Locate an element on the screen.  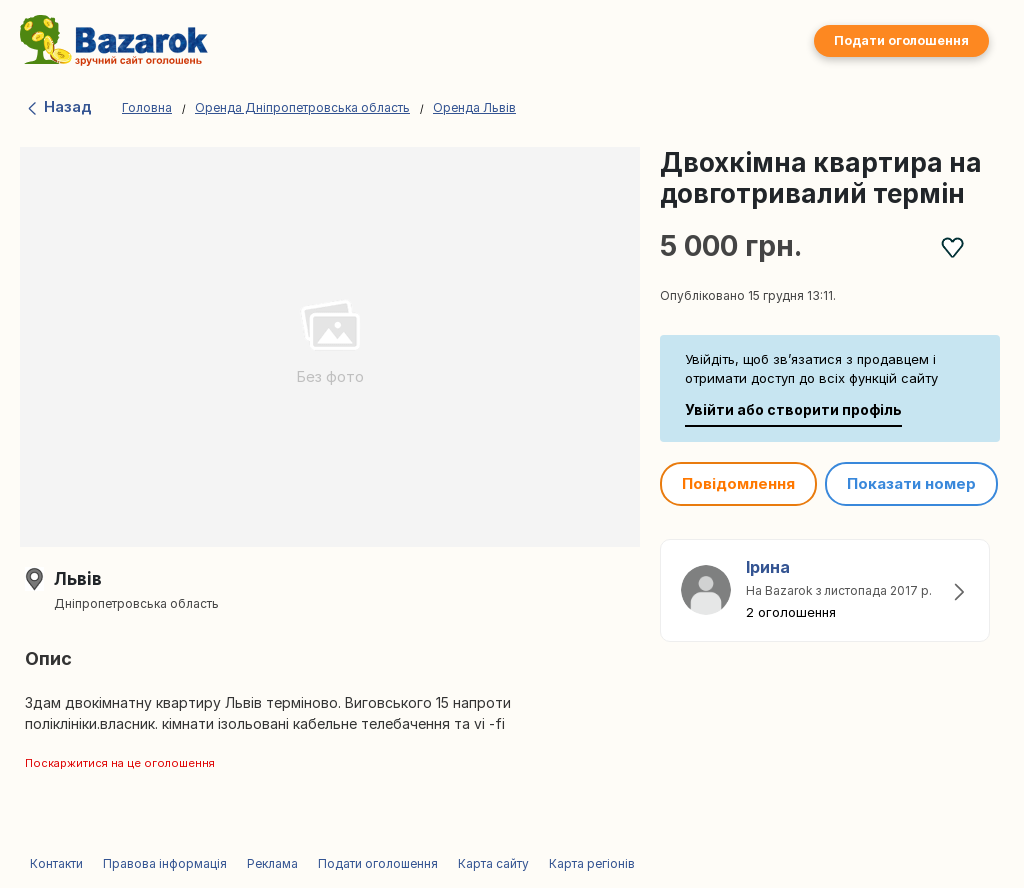
Контакти is located at coordinates (56, 863).